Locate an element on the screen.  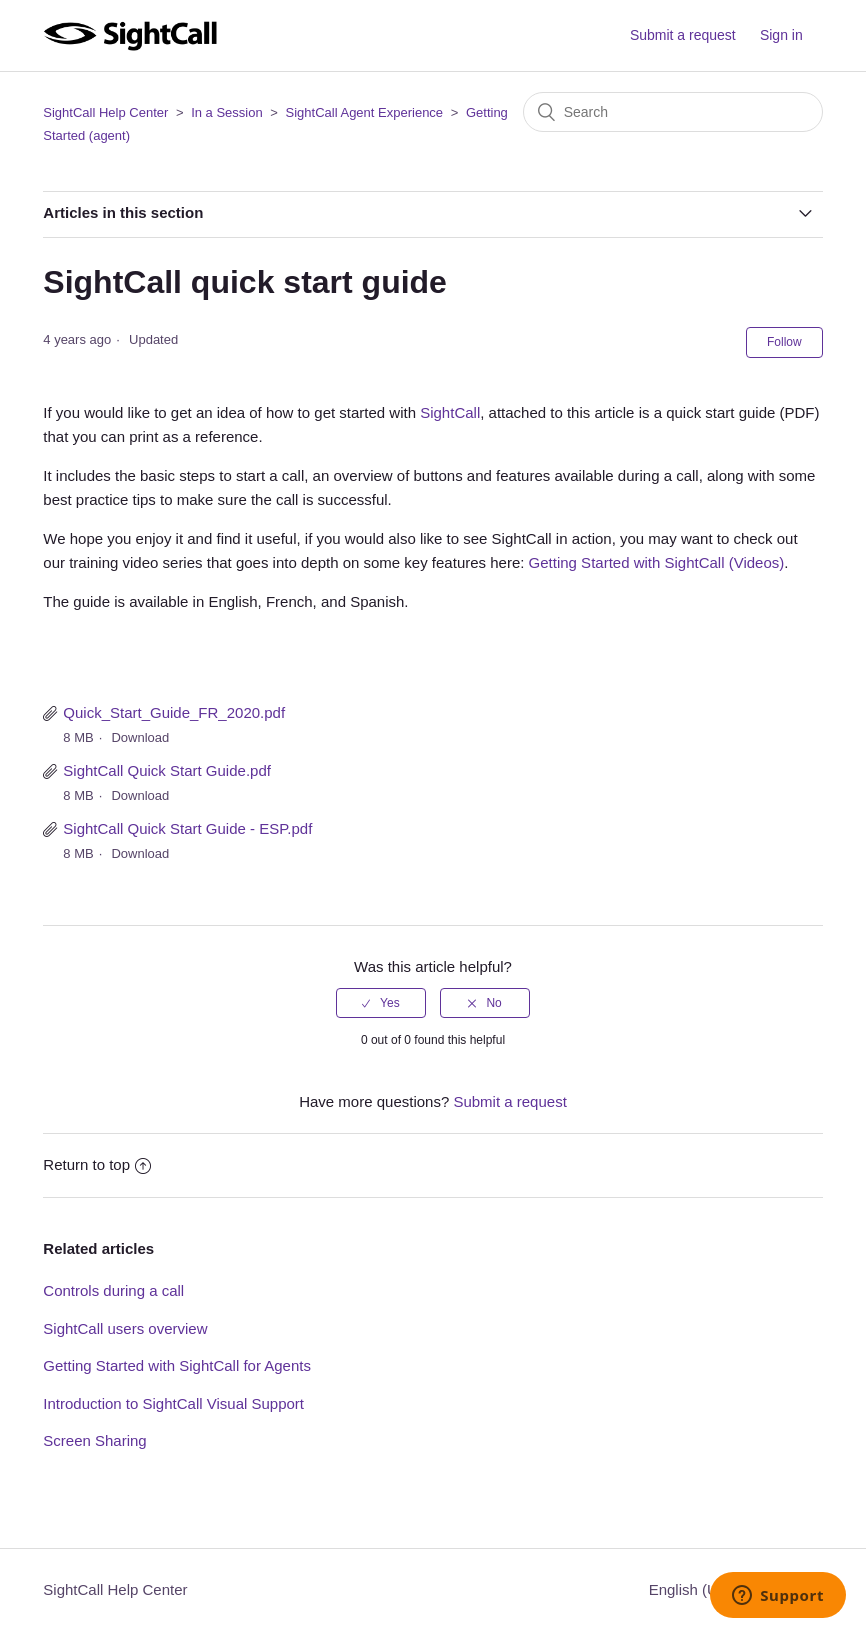
Getting Started with SightCall for Agents is located at coordinates (177, 1365).